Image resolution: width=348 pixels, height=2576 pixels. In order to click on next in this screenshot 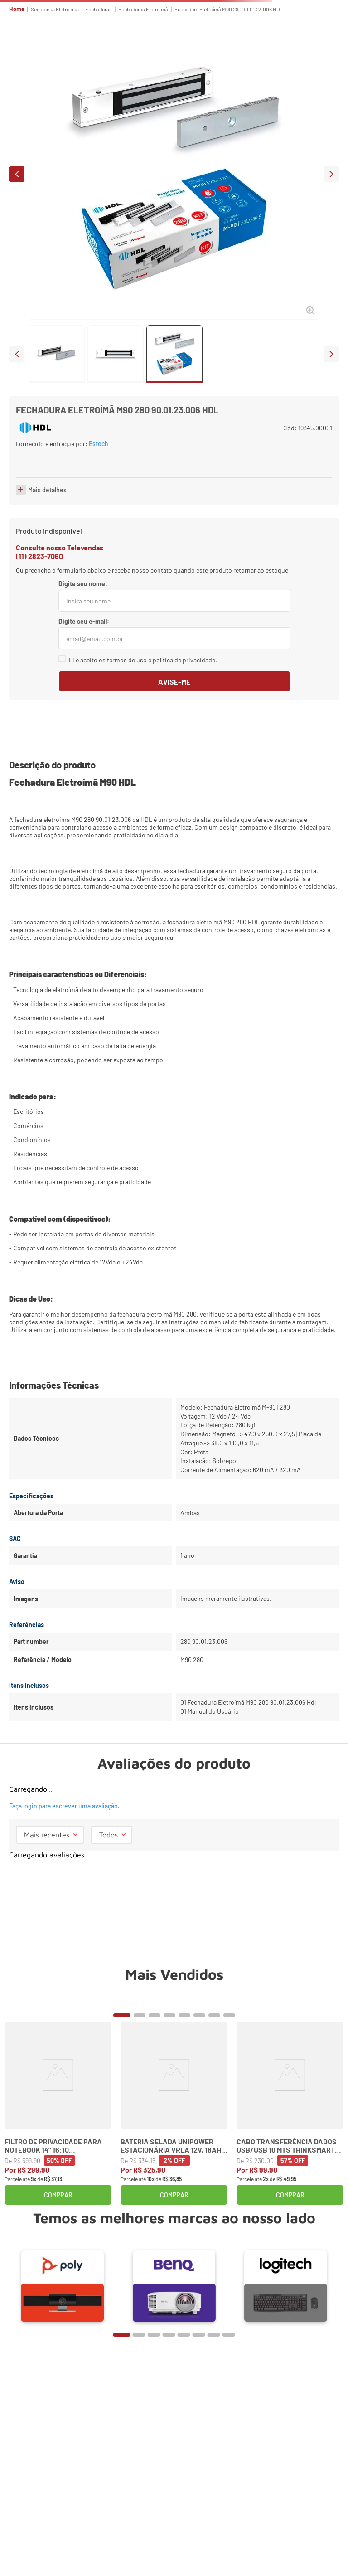, I will do `click(331, 174)`.